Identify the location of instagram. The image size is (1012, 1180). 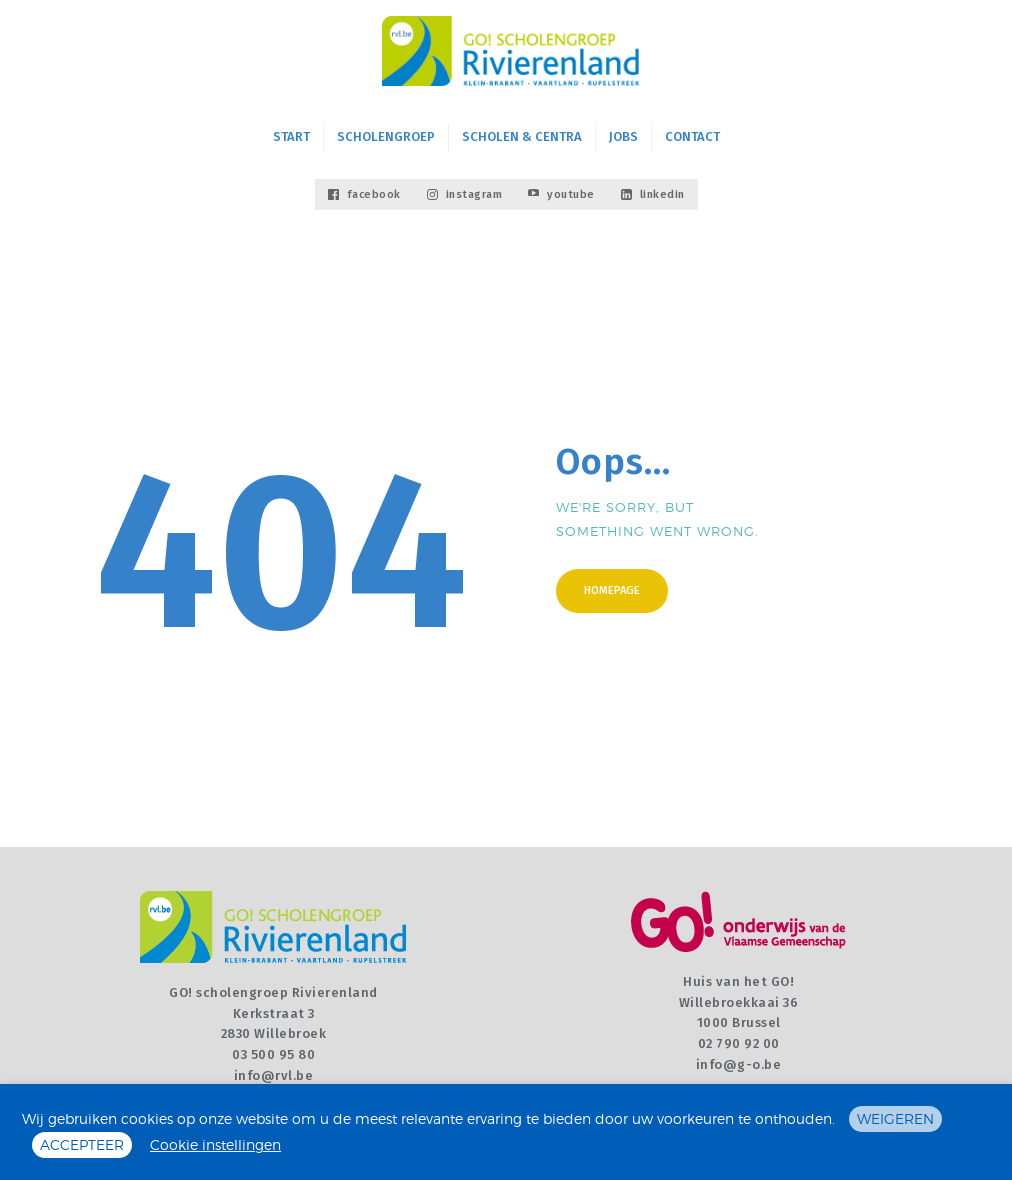
(465, 194).